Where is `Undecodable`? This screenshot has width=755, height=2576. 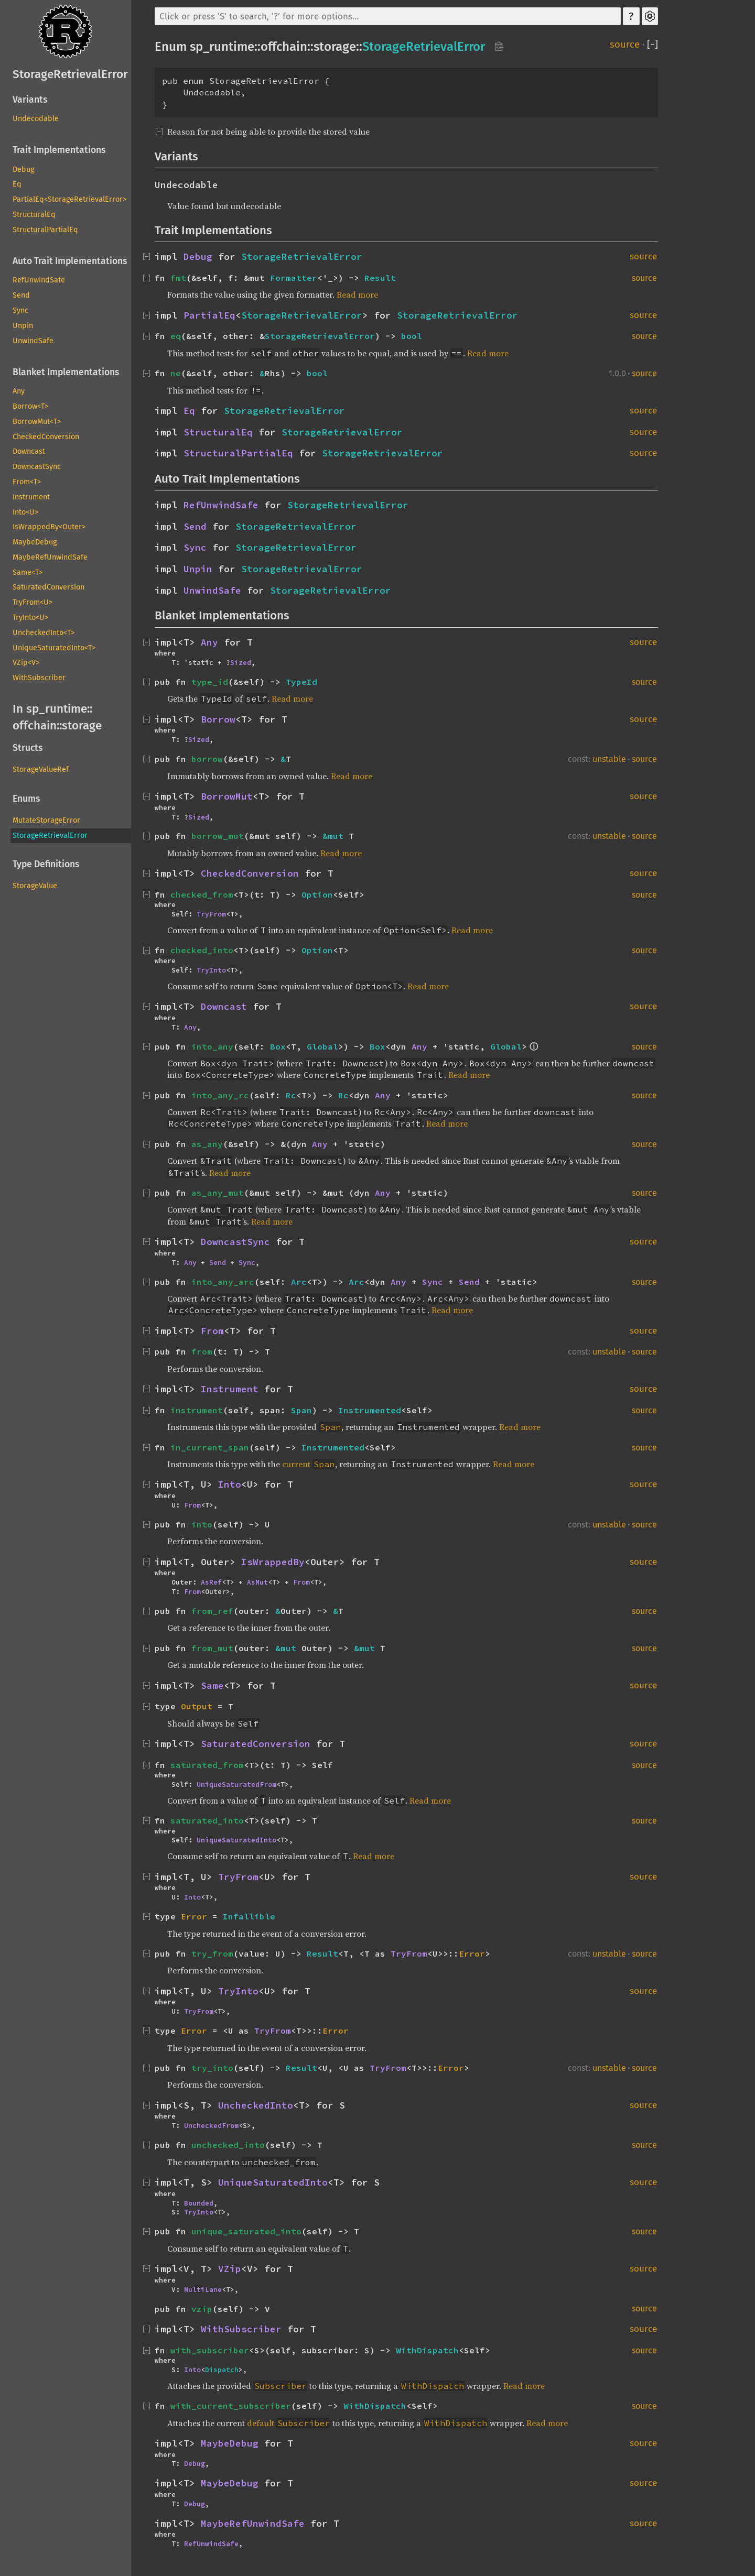 Undecodable is located at coordinates (36, 118).